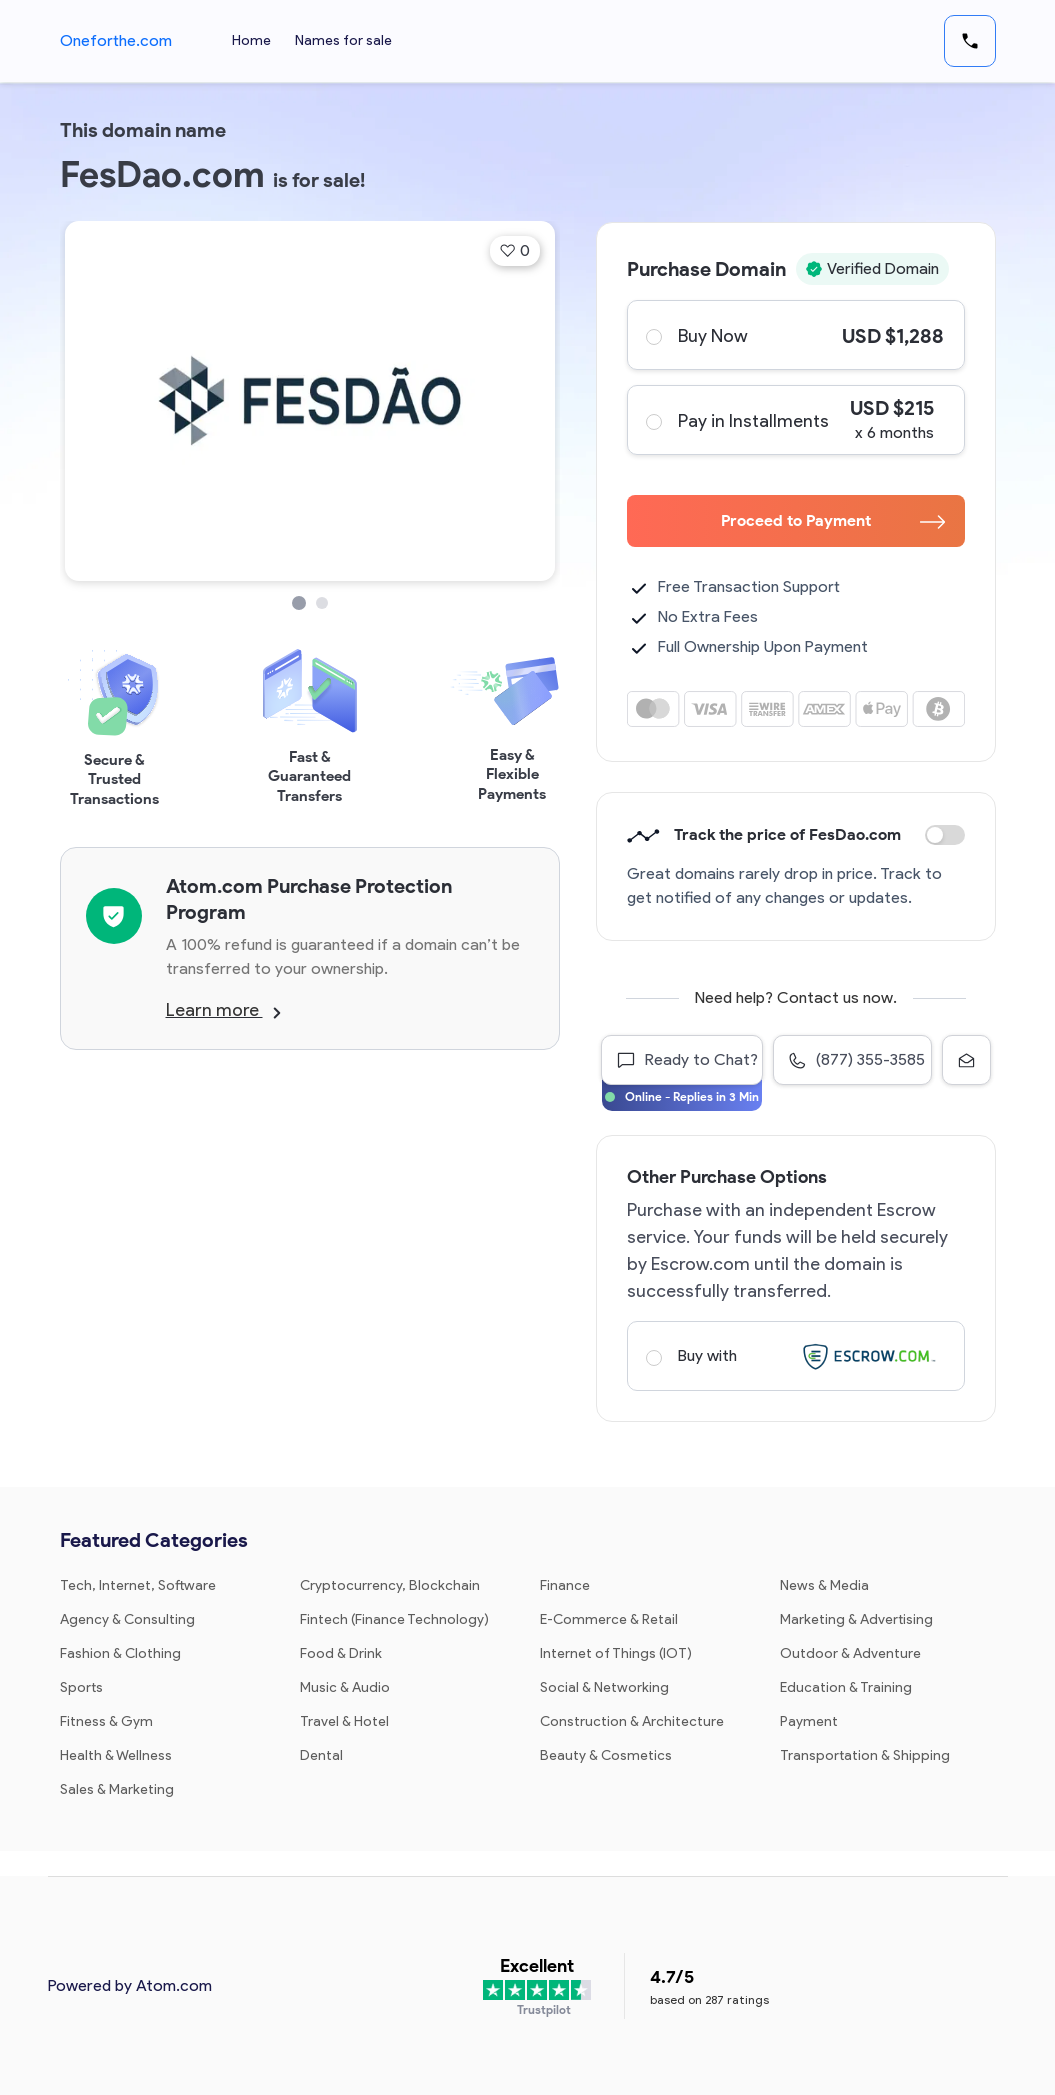 Image resolution: width=1055 pixels, height=2095 pixels. Describe the element at coordinates (945, 835) in the screenshot. I see `Discount` at that location.